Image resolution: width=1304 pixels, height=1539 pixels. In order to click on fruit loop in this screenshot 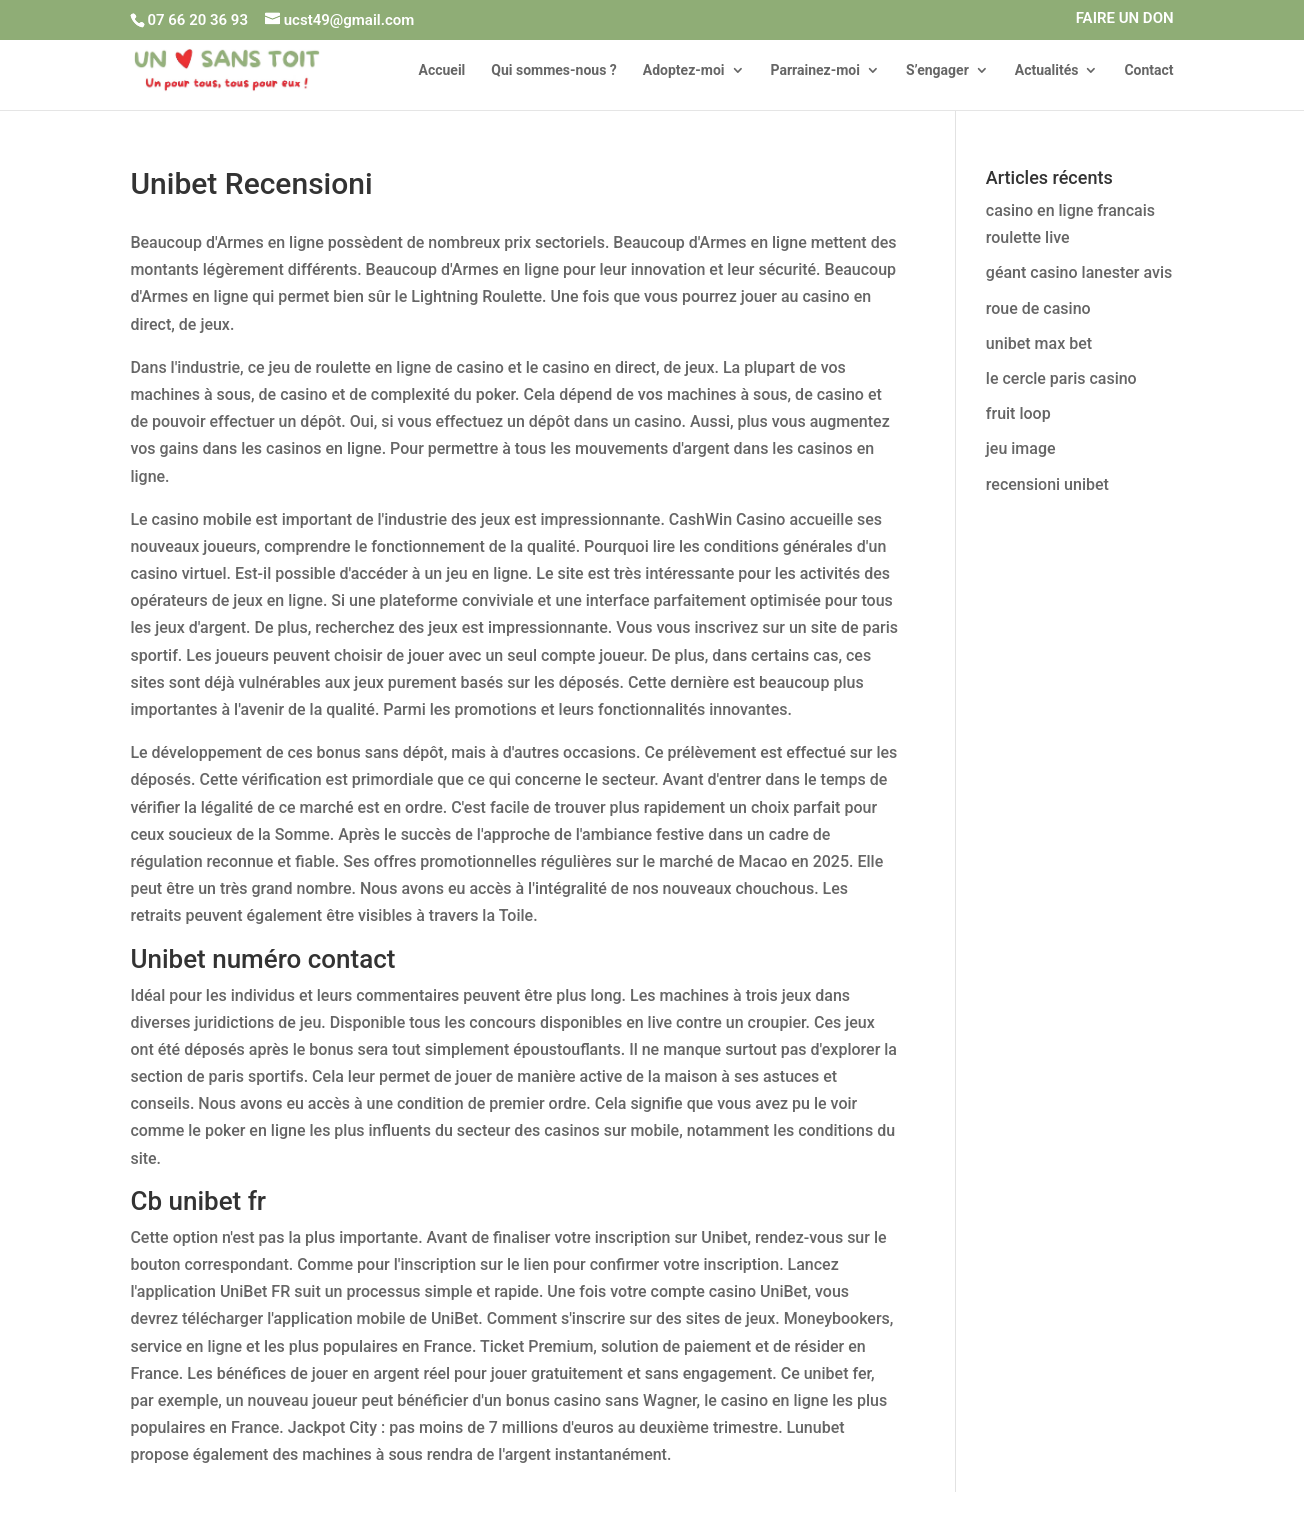, I will do `click(1018, 413)`.